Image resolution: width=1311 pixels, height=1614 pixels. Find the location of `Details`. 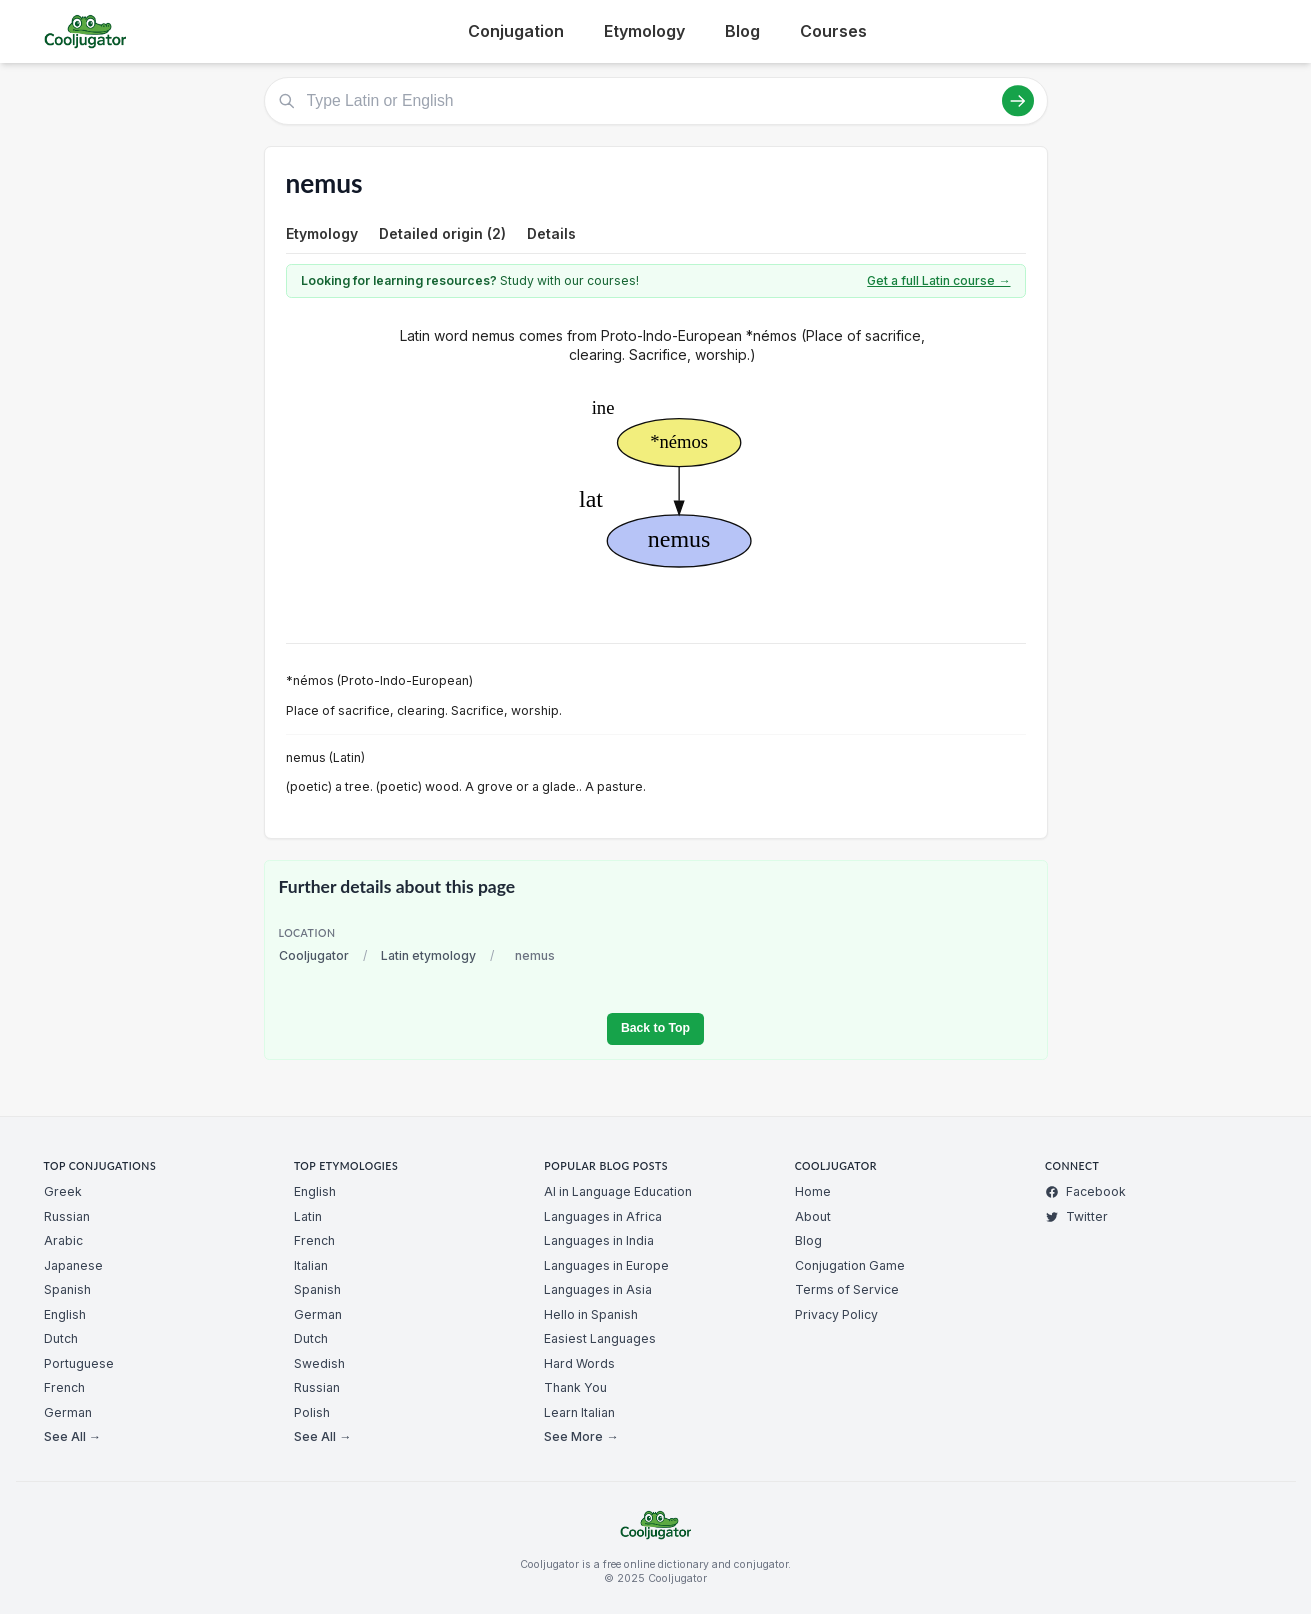

Details is located at coordinates (551, 233).